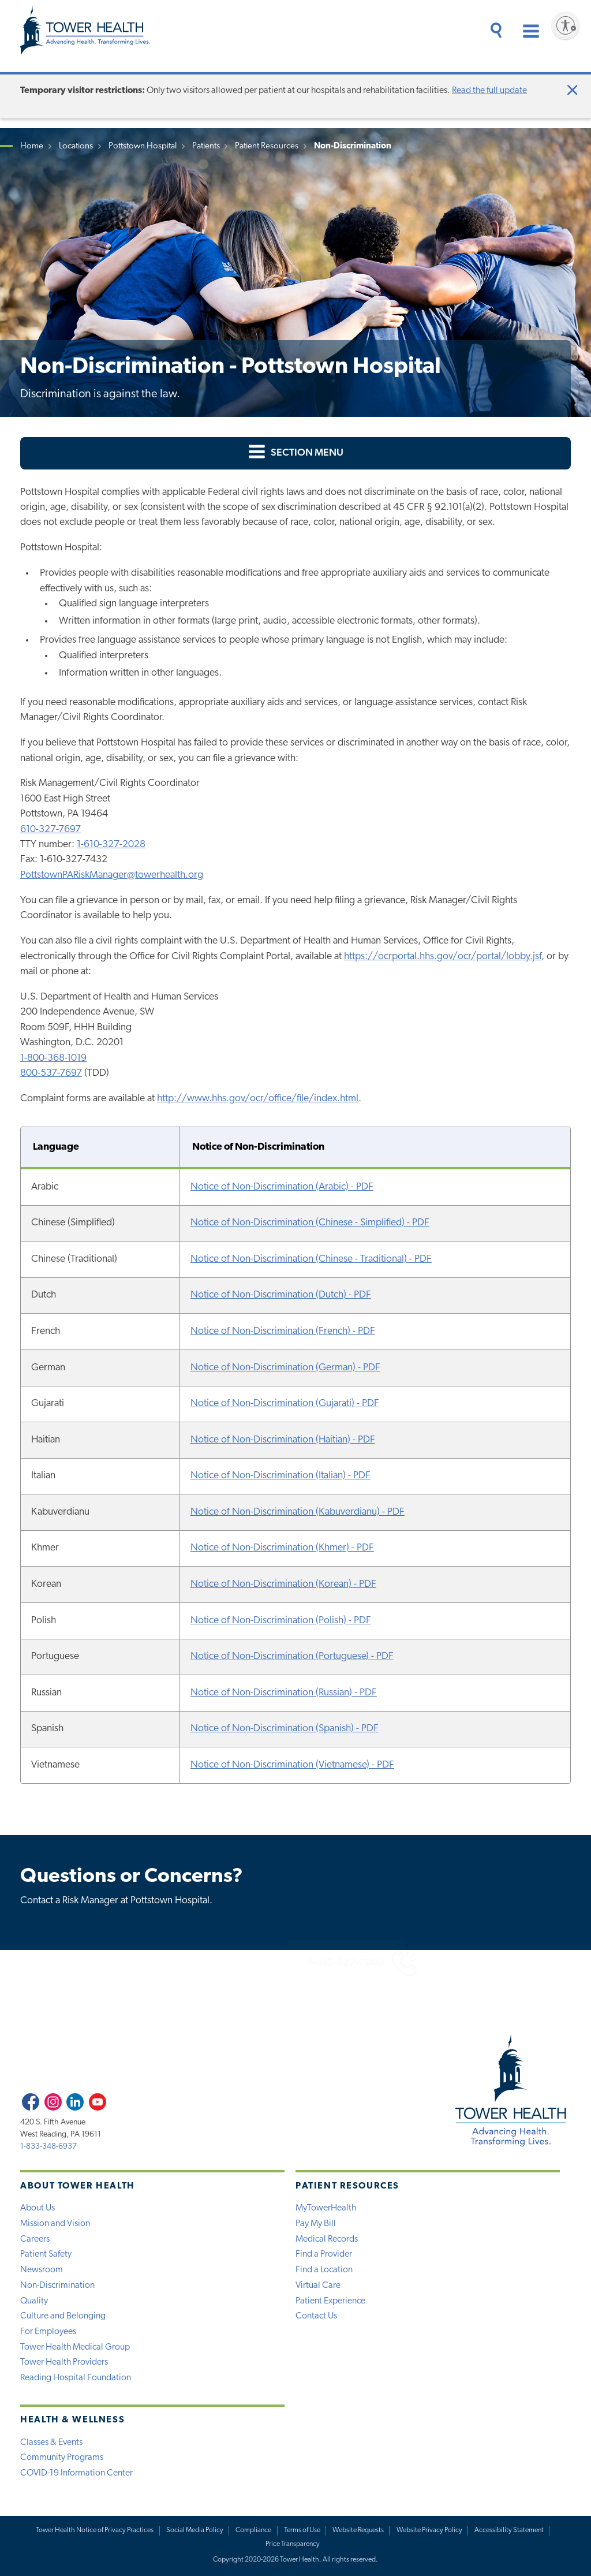 The image size is (591, 2576). What do you see at coordinates (282, 1548) in the screenshot?
I see `Notice of Non-Discrimination (Khmer) - PDF` at bounding box center [282, 1548].